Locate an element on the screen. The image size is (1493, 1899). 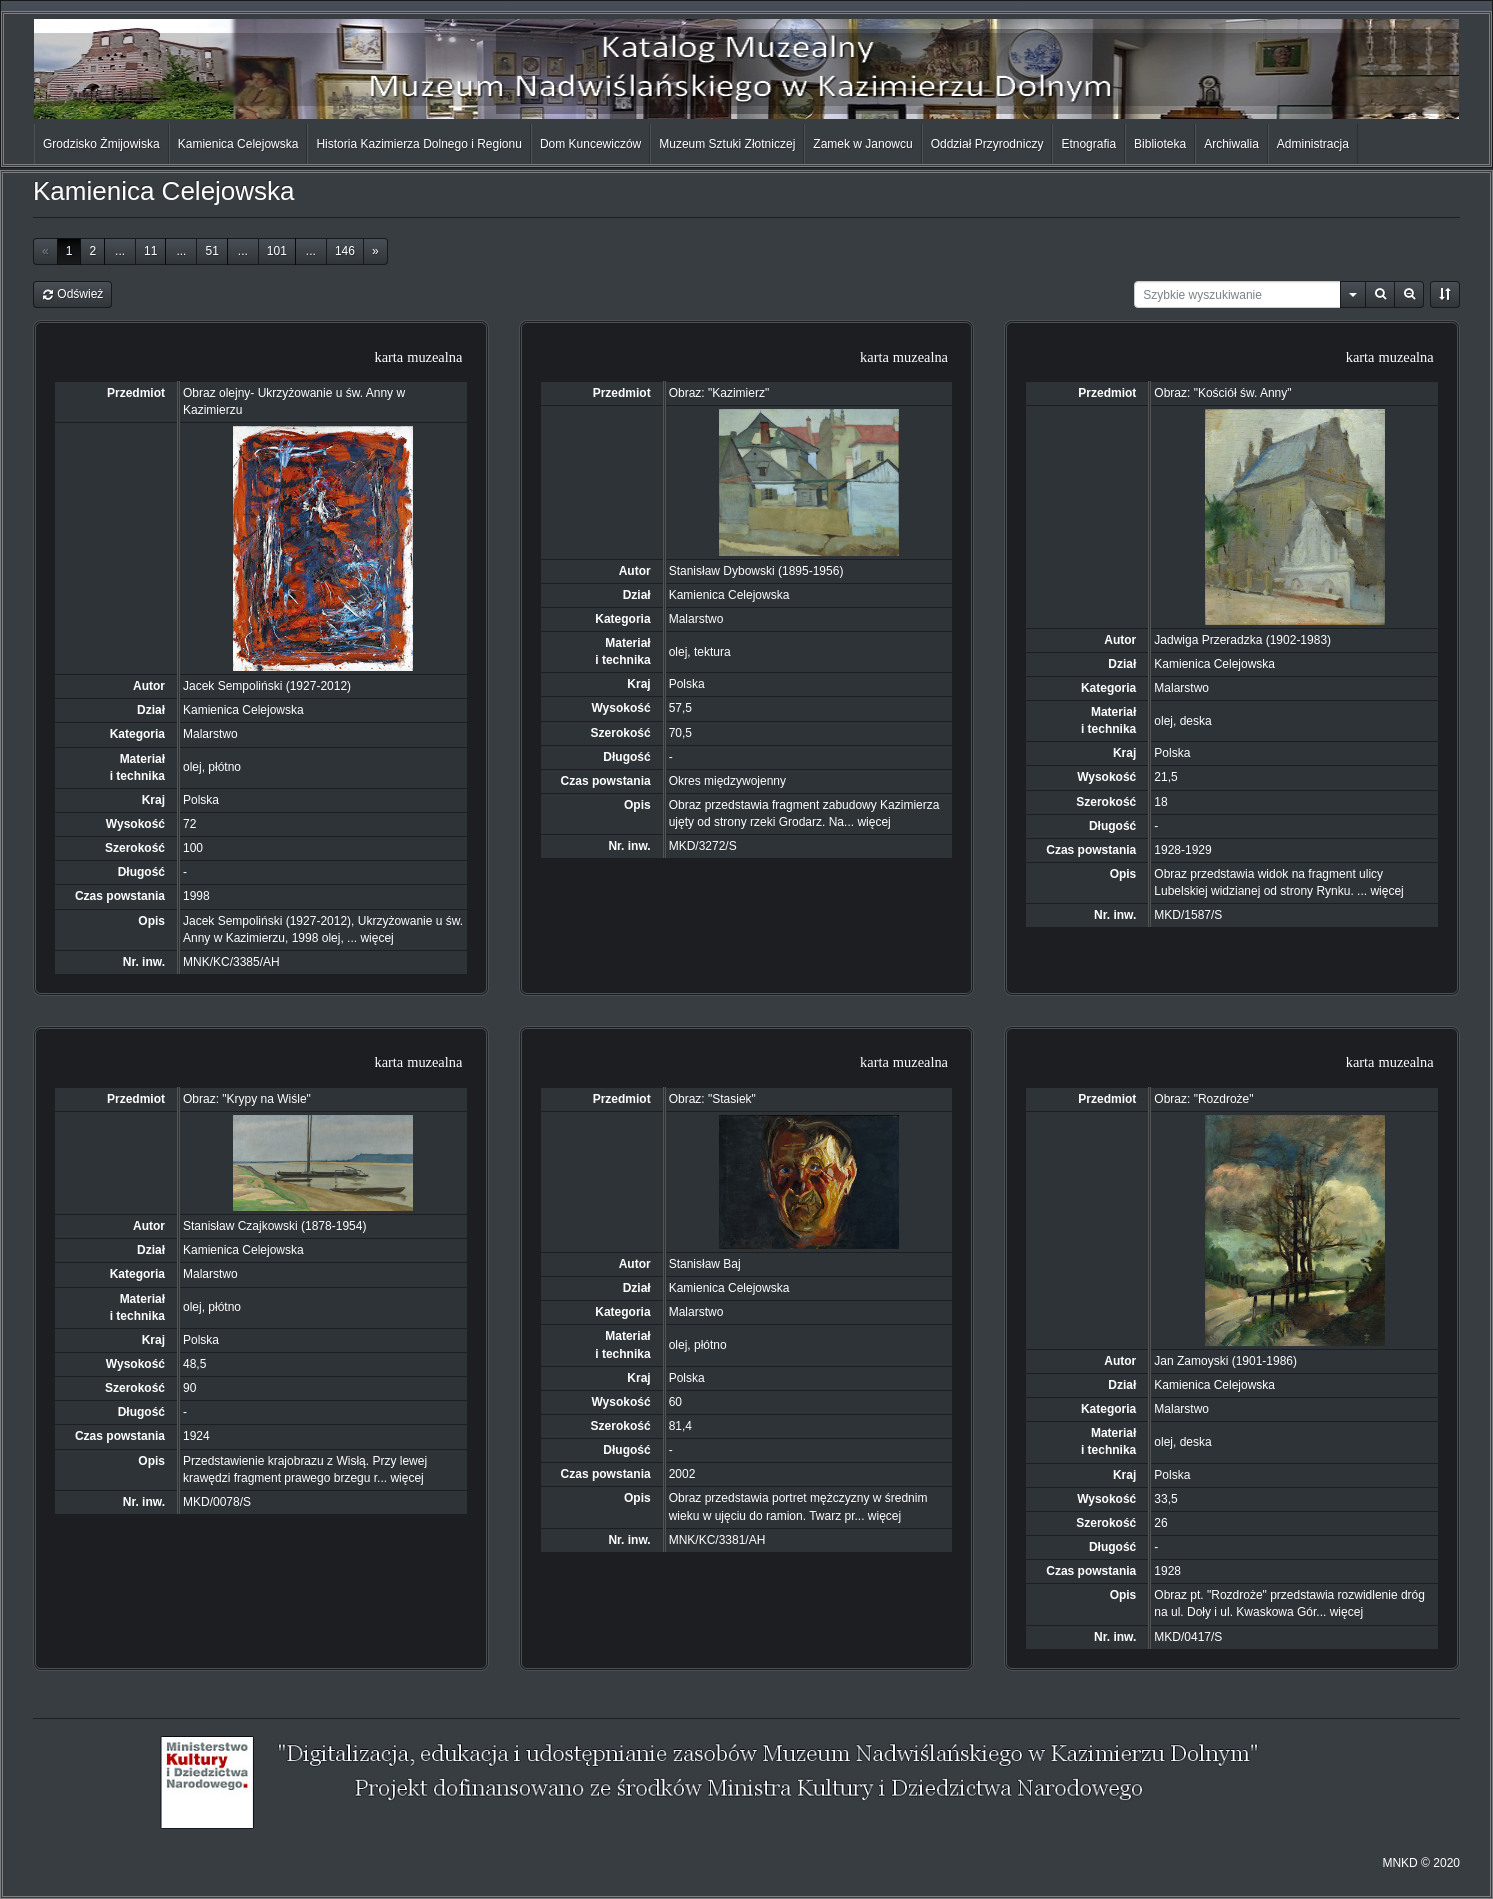
Archiwalia is located at coordinates (1231, 144).